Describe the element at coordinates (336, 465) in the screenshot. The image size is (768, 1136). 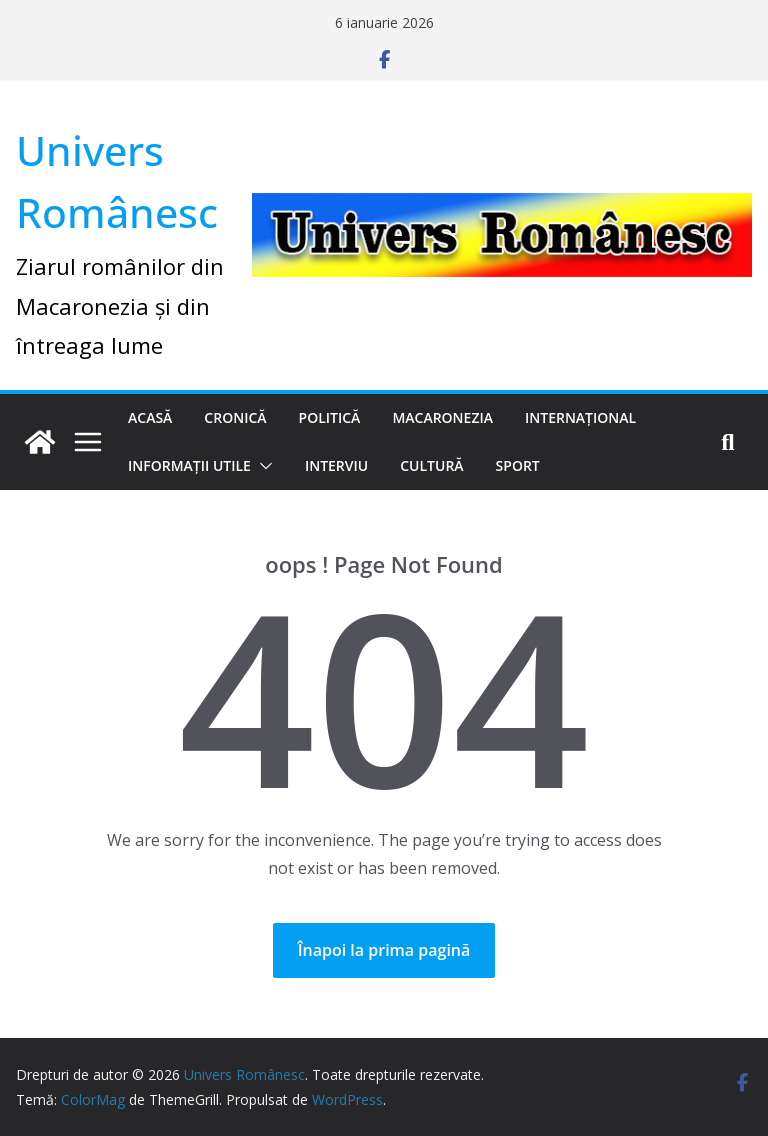
I see `Interviu` at that location.